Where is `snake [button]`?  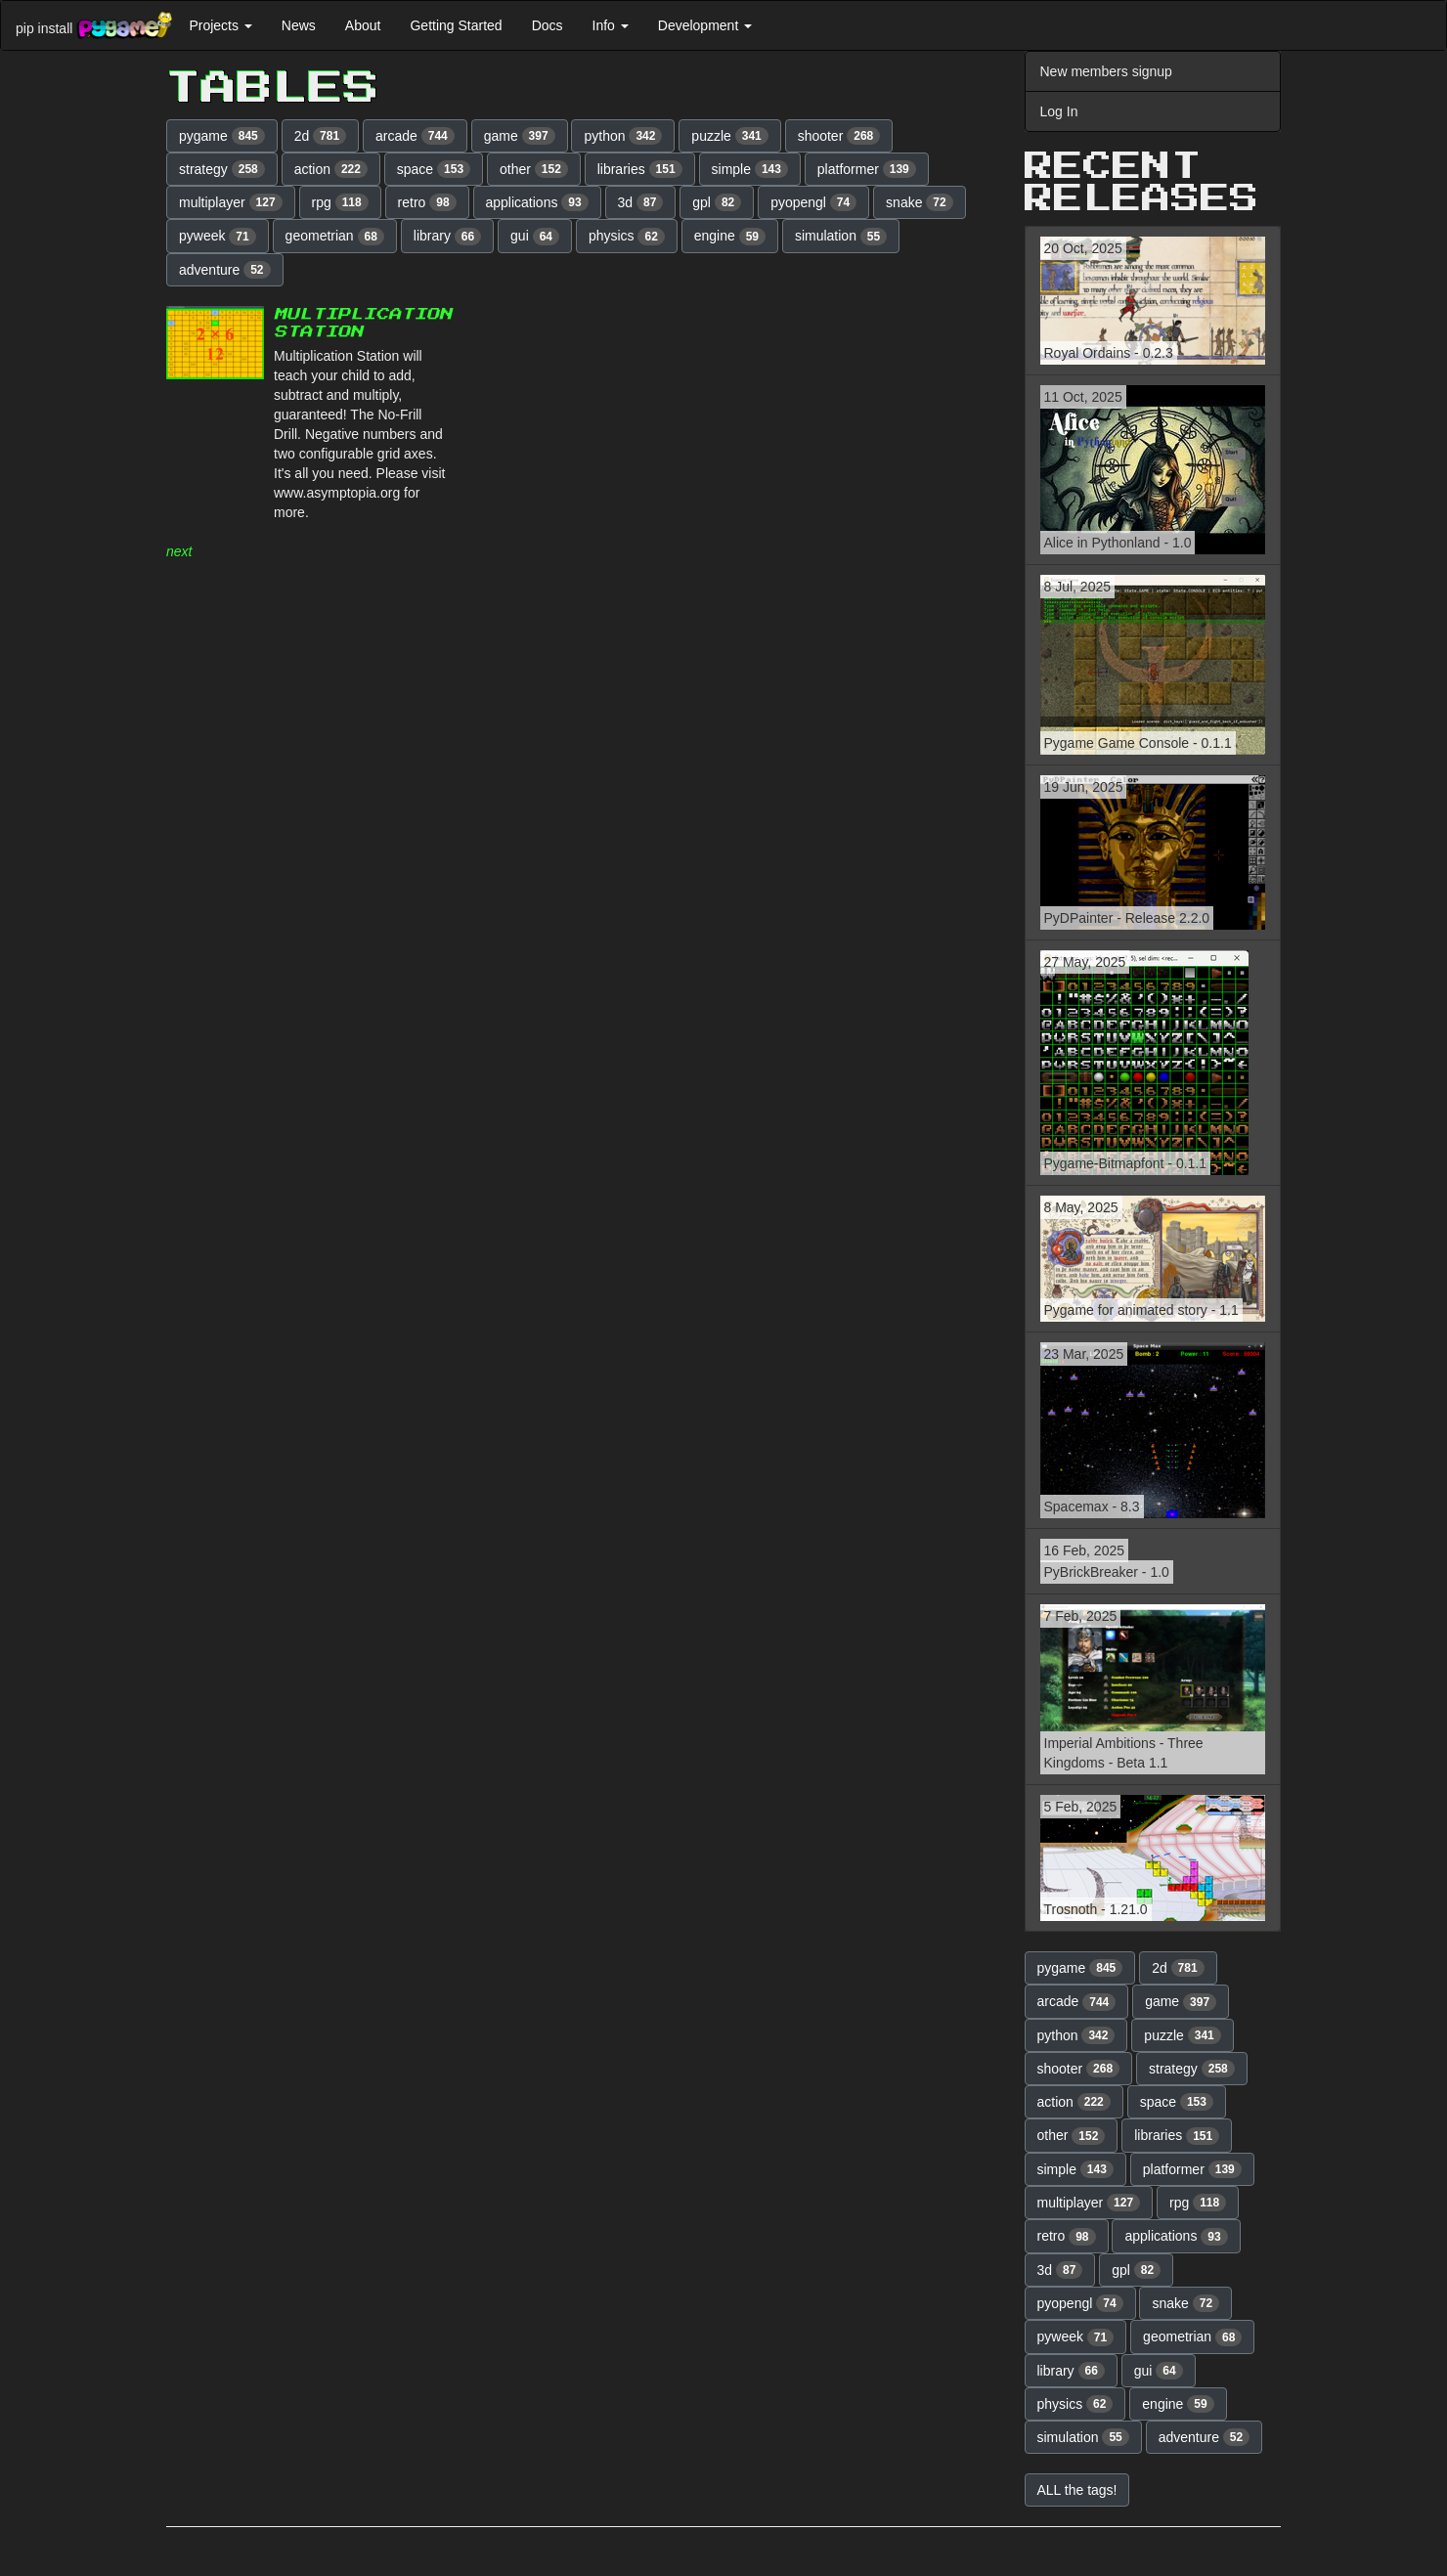
snake [button] is located at coordinates (919, 202).